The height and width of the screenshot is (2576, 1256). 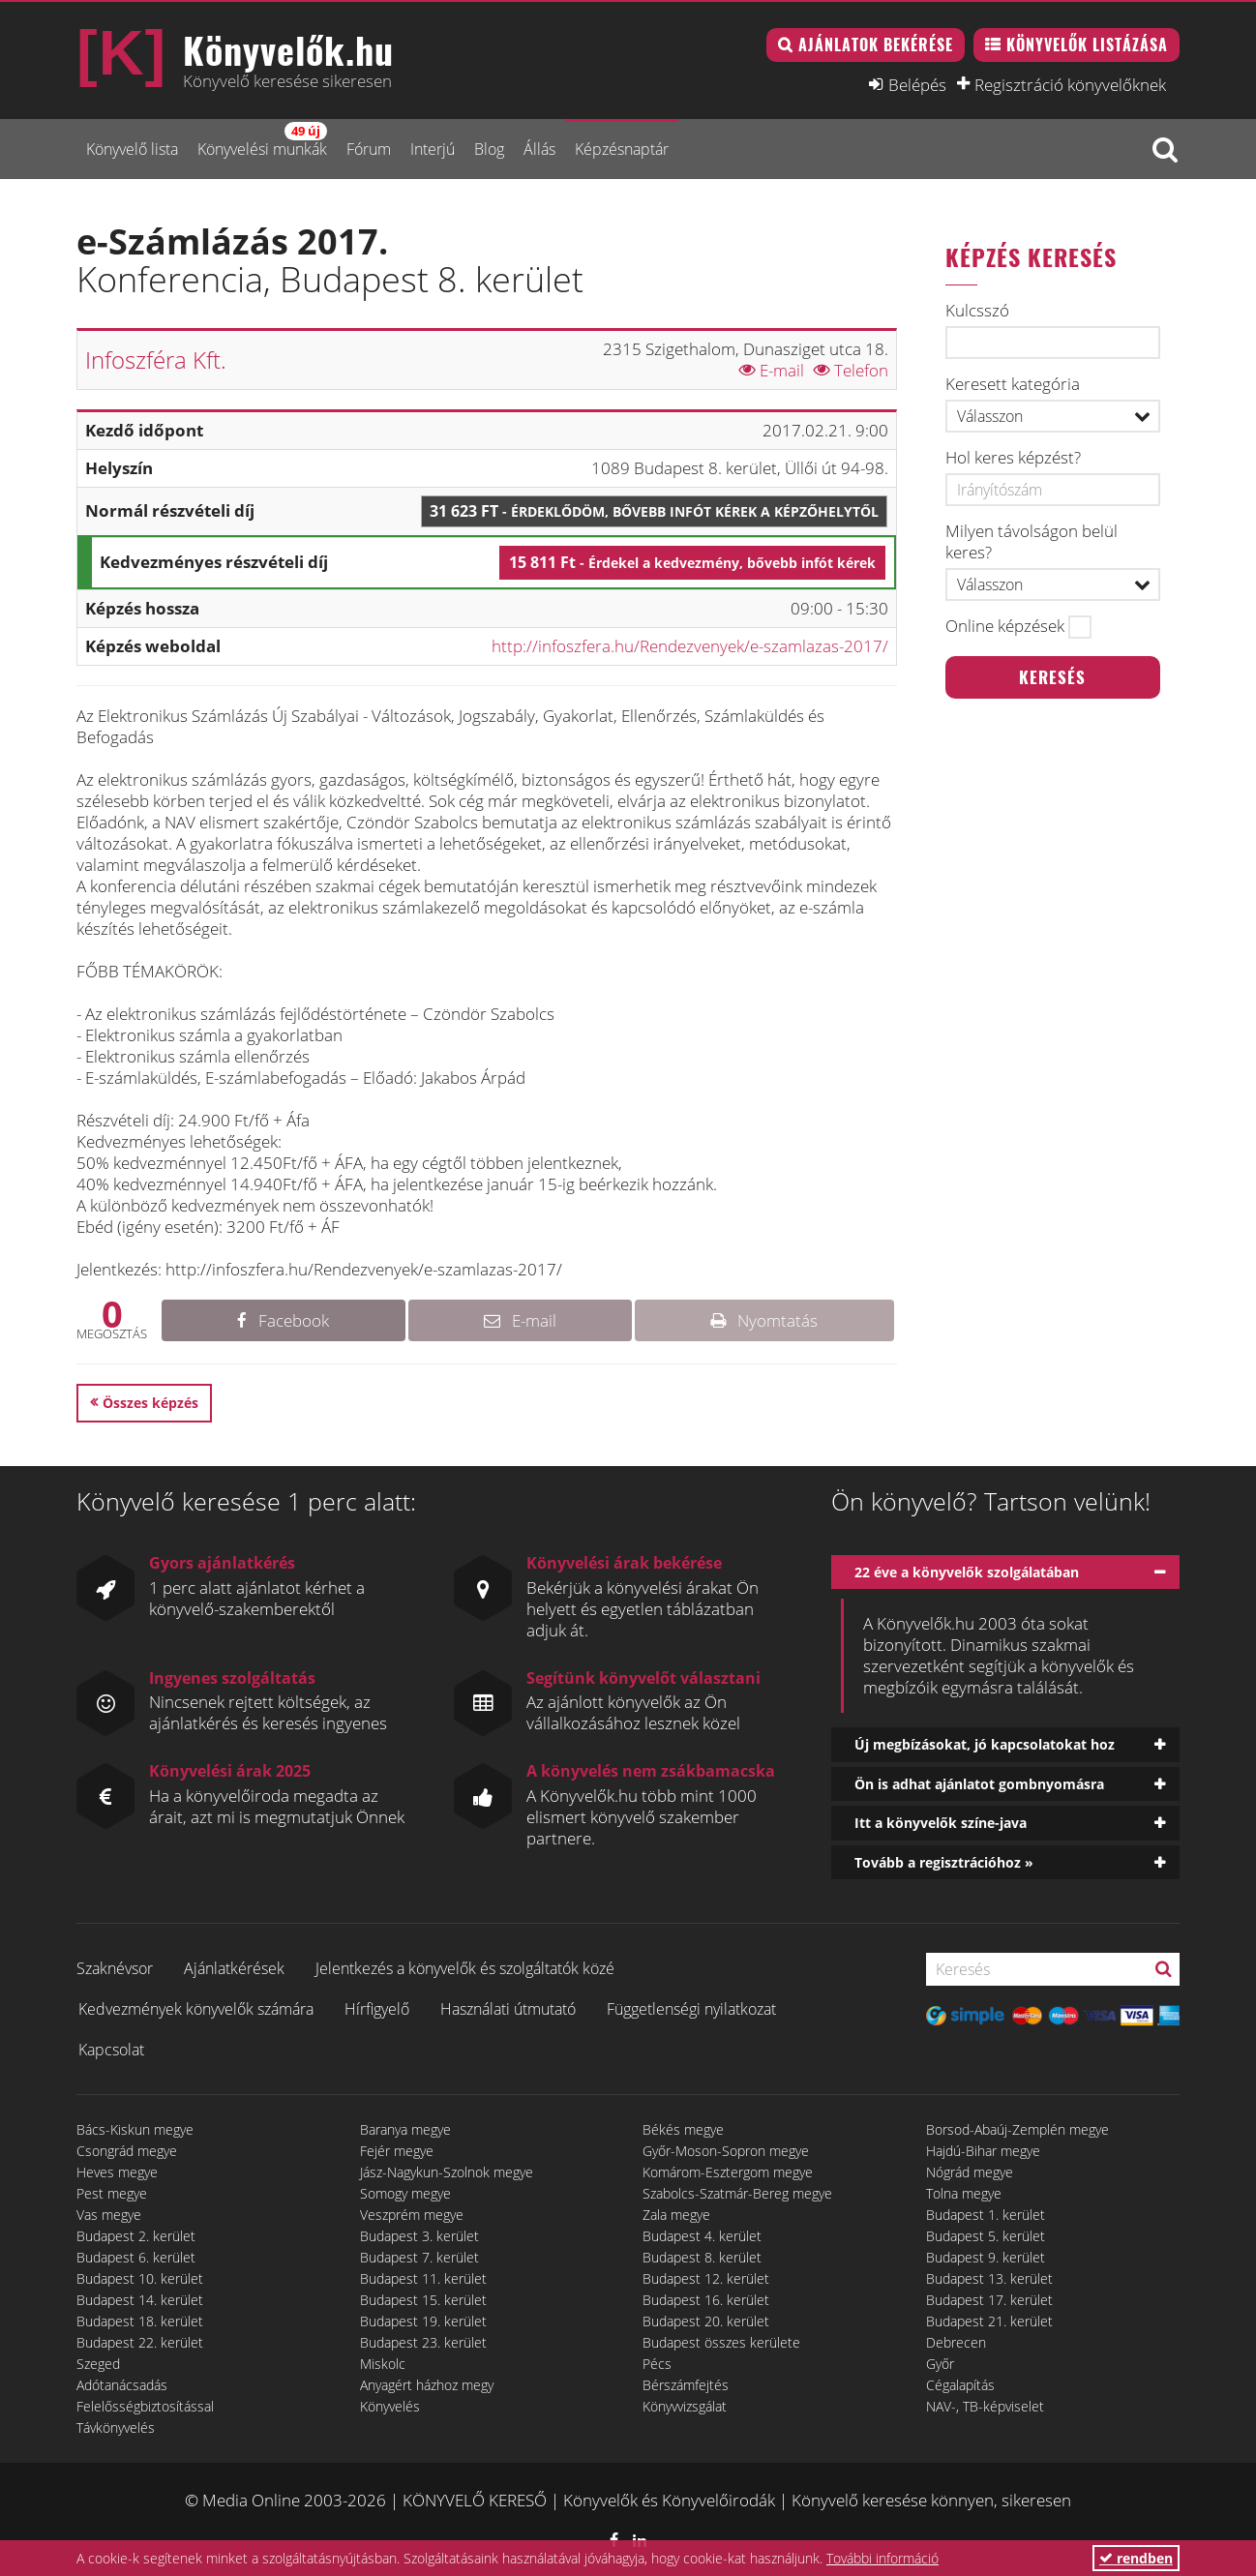 What do you see at coordinates (702, 2257) in the screenshot?
I see `Budapest 8. kerület` at bounding box center [702, 2257].